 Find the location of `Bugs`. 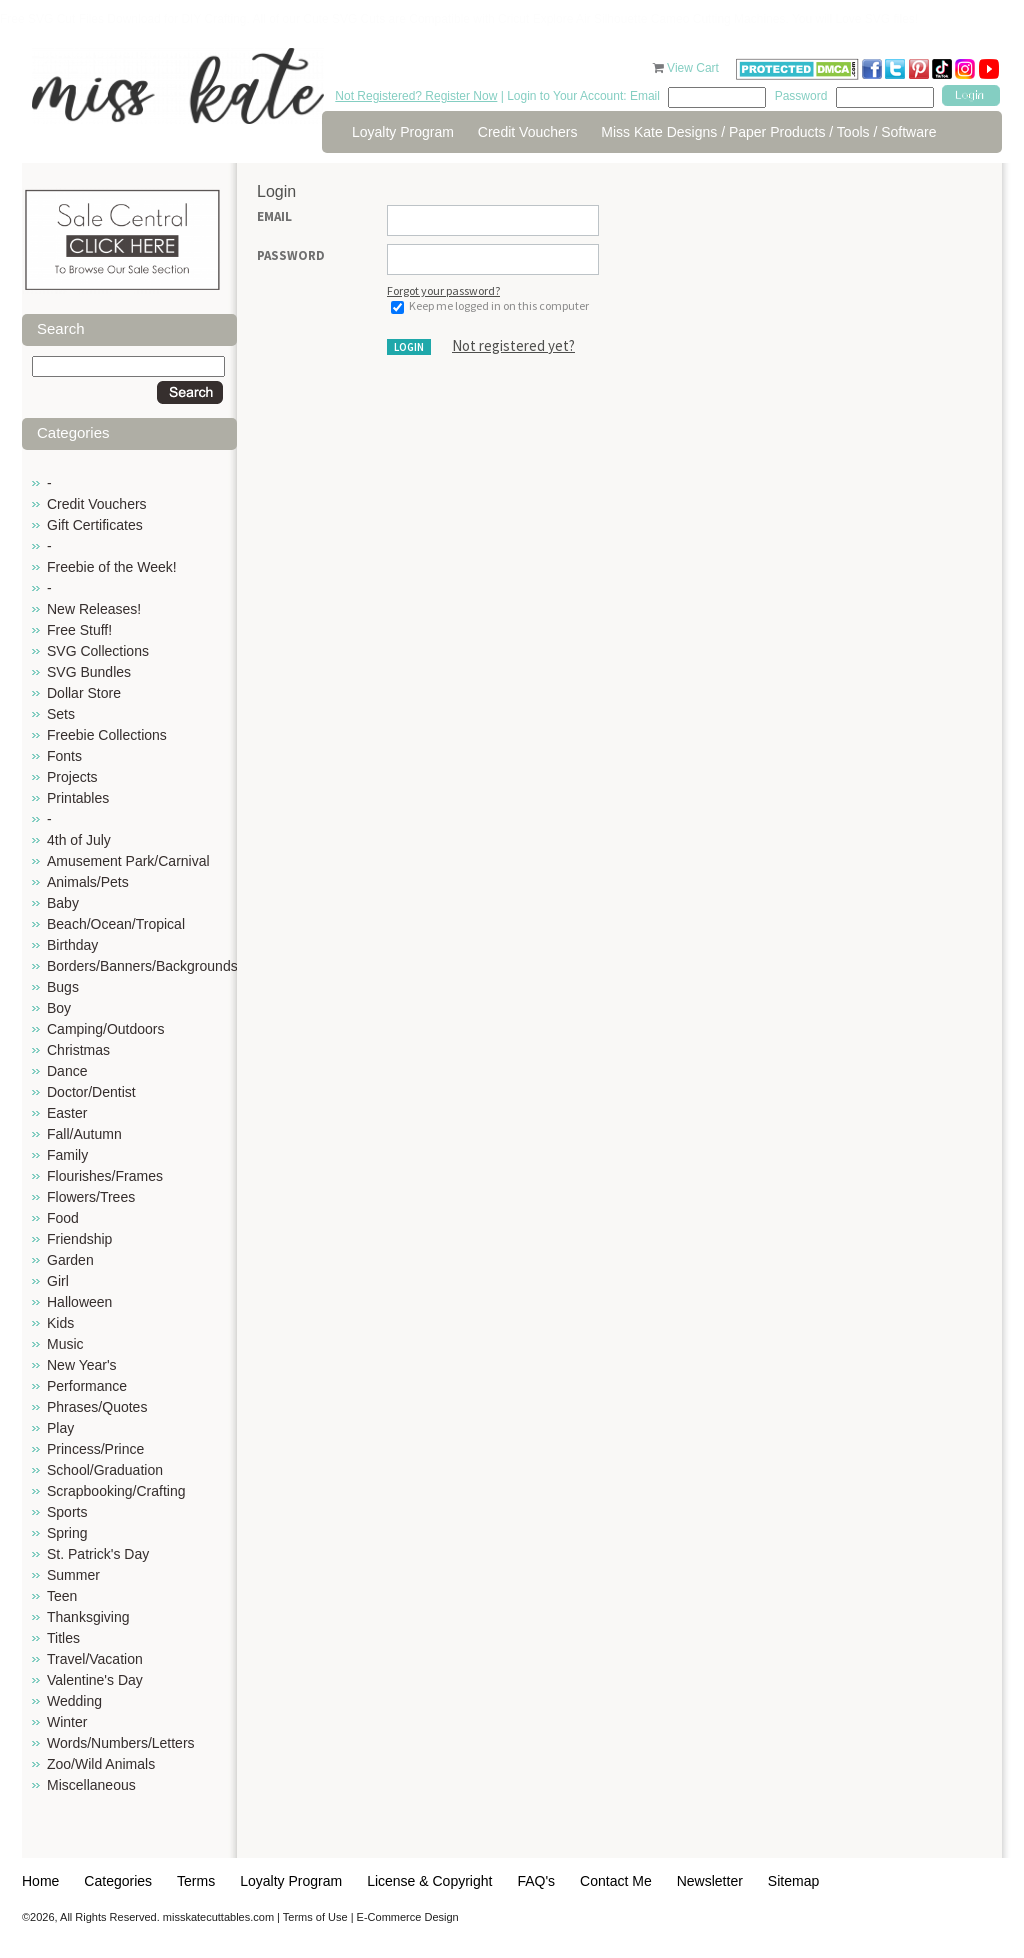

Bugs is located at coordinates (63, 987).